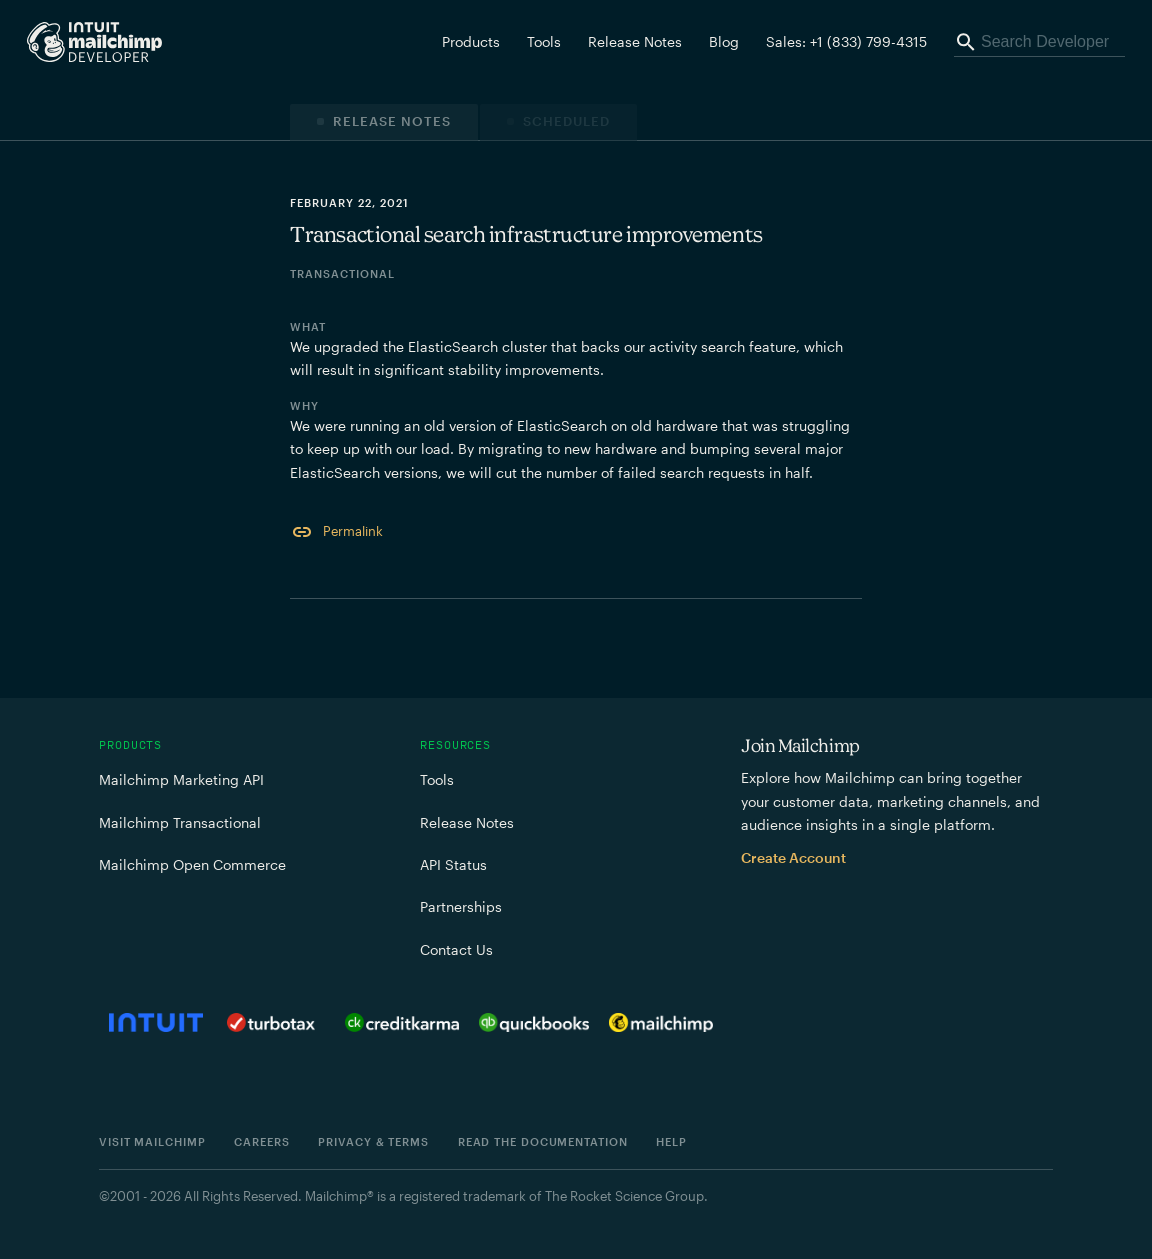  I want to click on [Search Developer], so click(1039, 41).